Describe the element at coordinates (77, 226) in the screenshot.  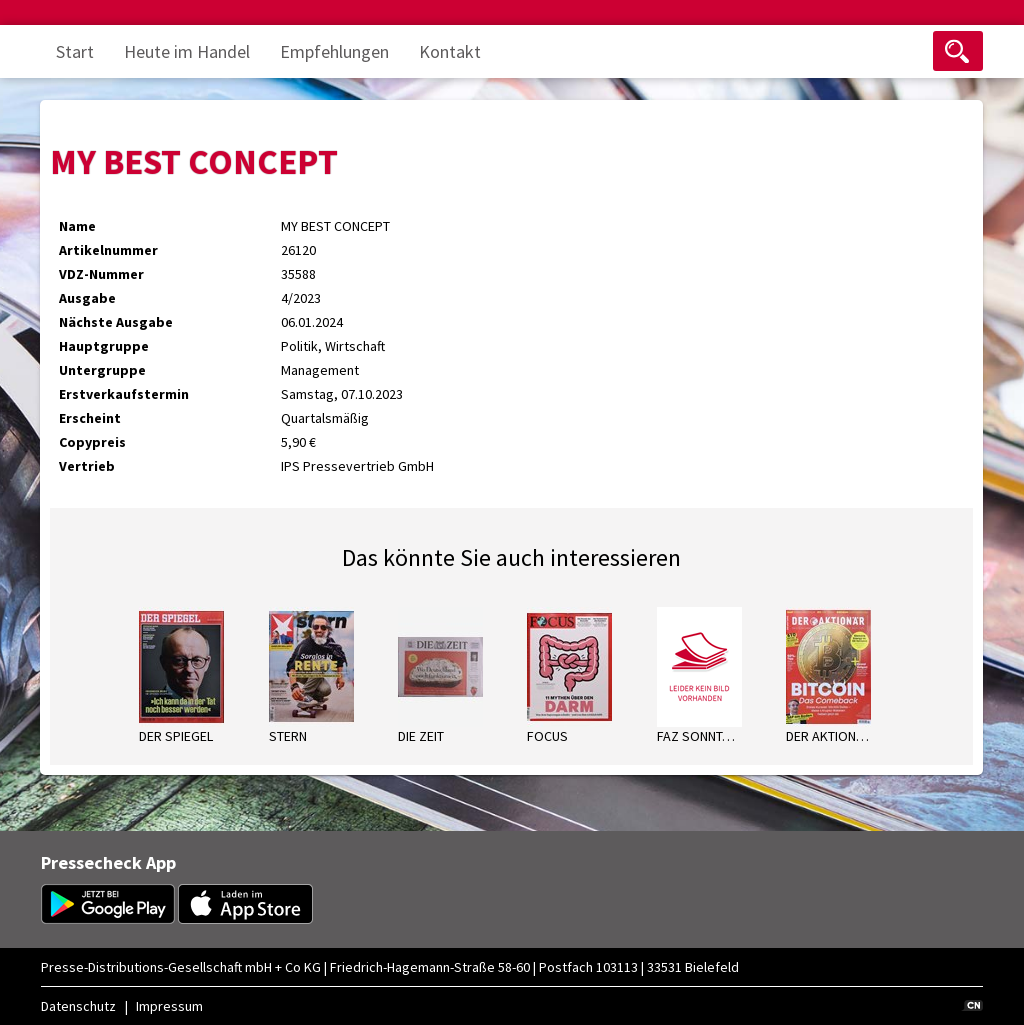
I see `Name` at that location.